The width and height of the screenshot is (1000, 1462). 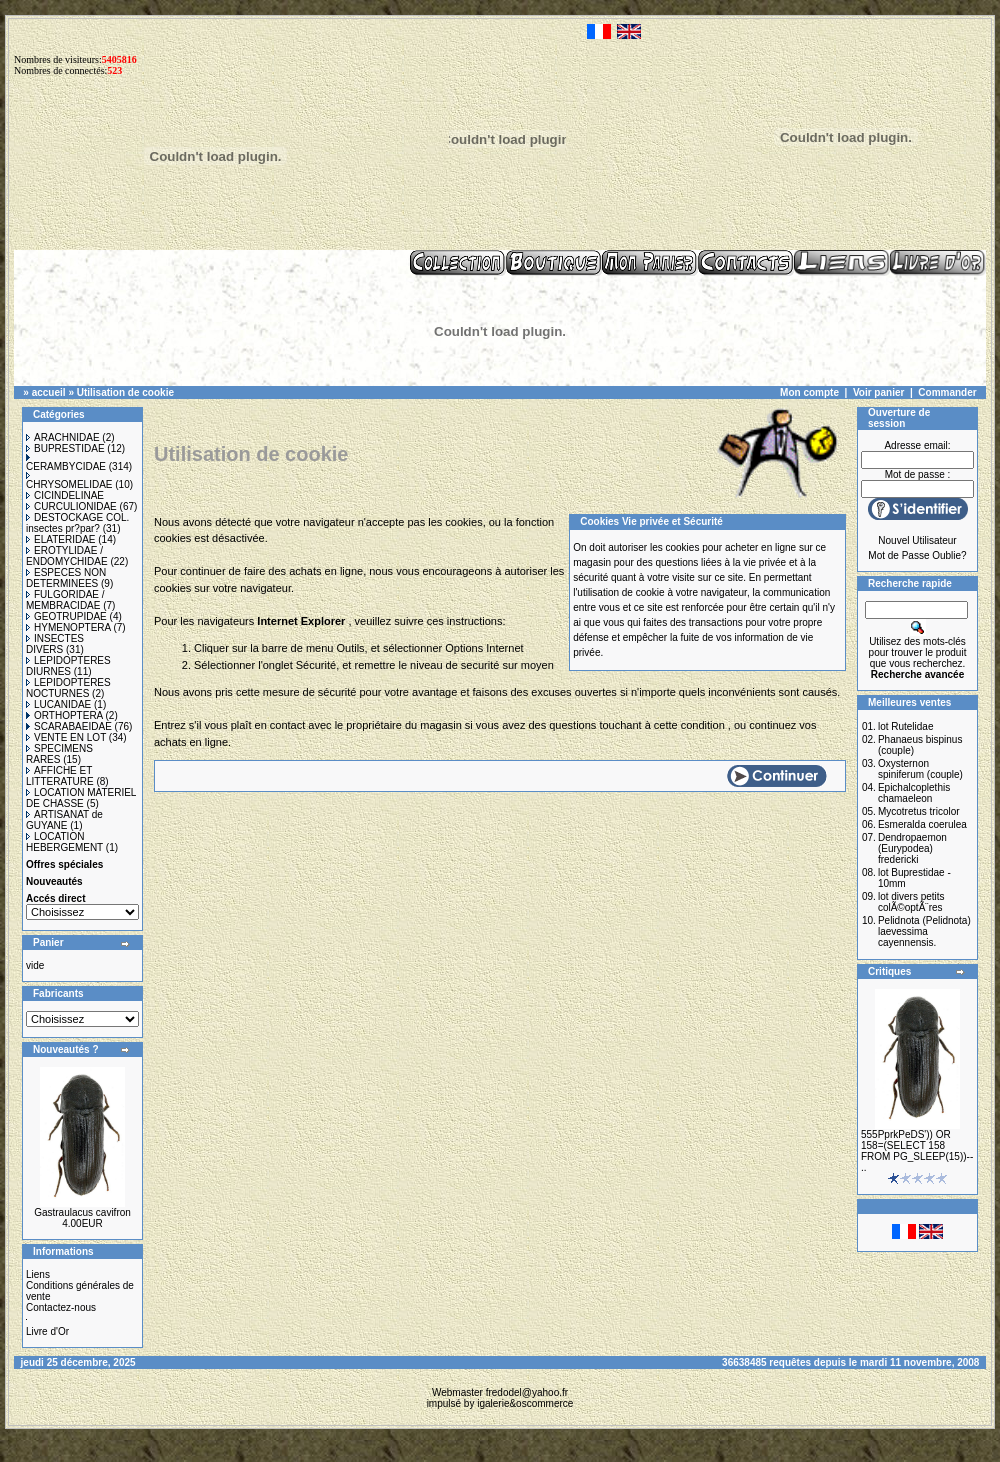 I want to click on CURCULIONIDAE, so click(x=71, y=506).